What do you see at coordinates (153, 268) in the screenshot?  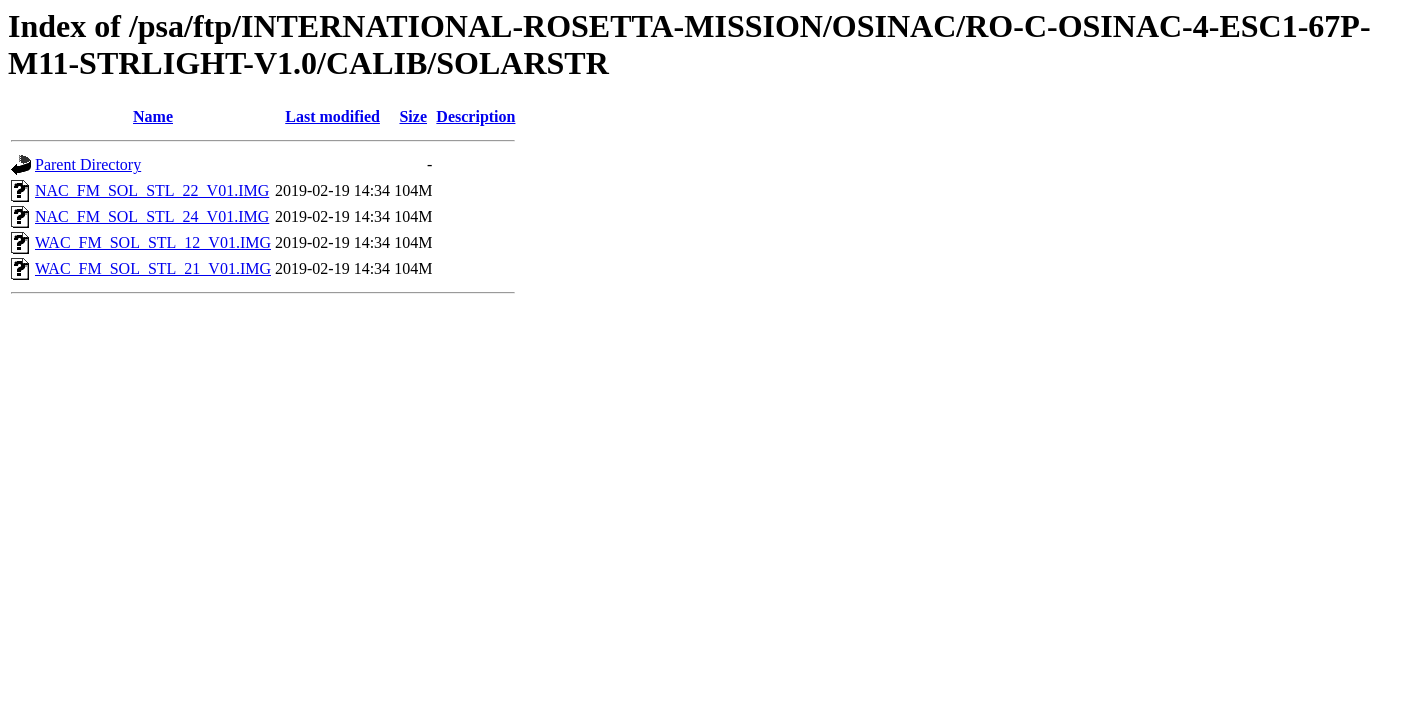 I see `WAC_FM_SOL_STL_21_V01.IMG` at bounding box center [153, 268].